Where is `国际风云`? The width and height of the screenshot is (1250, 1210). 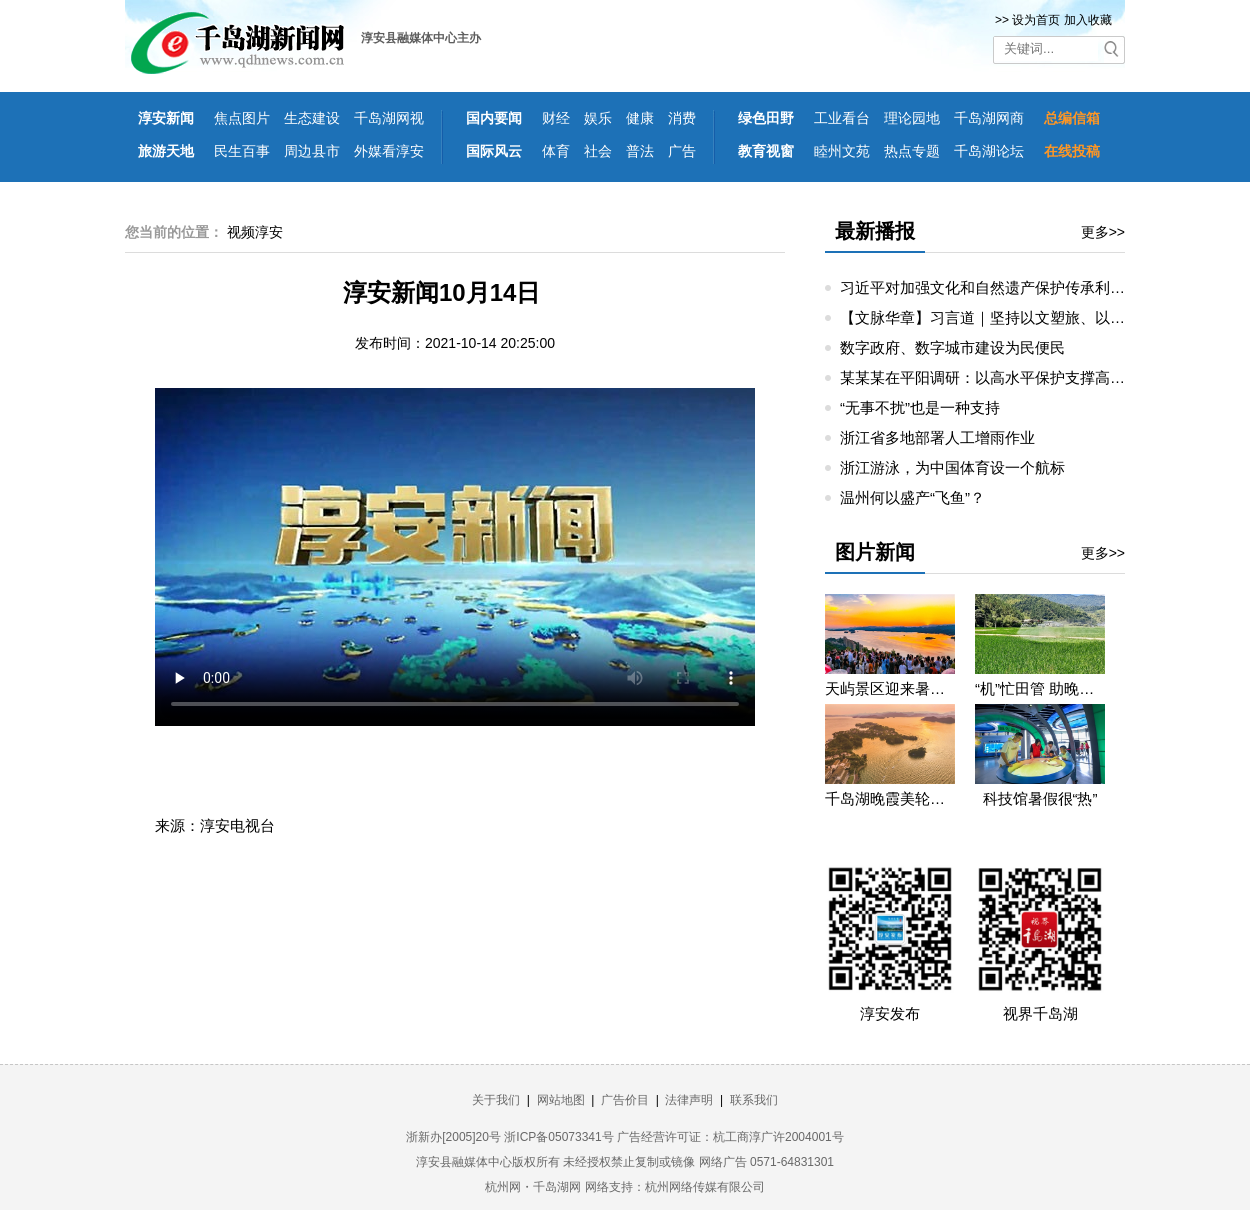 国际风云 is located at coordinates (494, 151).